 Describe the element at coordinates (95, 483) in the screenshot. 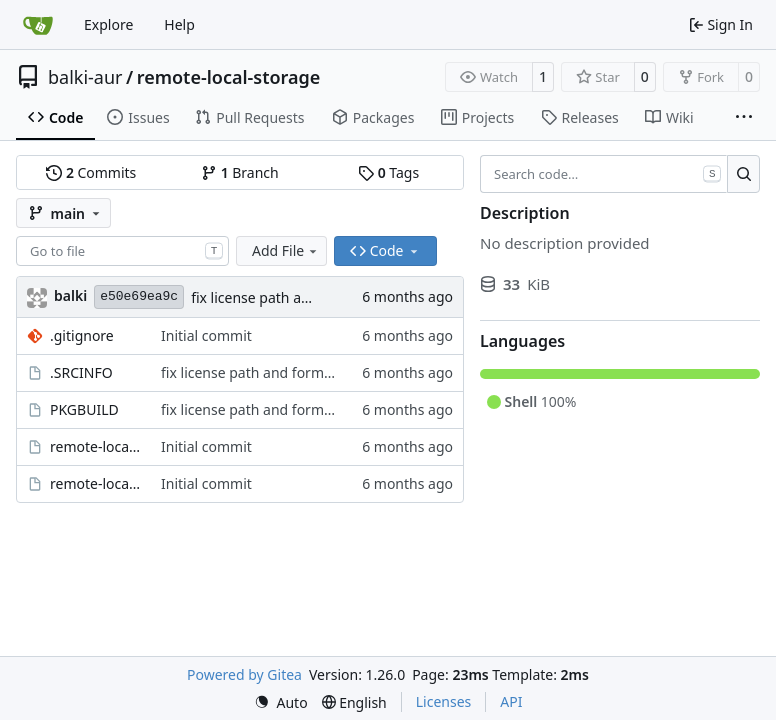

I see `remote-local-storage.socket` at that location.